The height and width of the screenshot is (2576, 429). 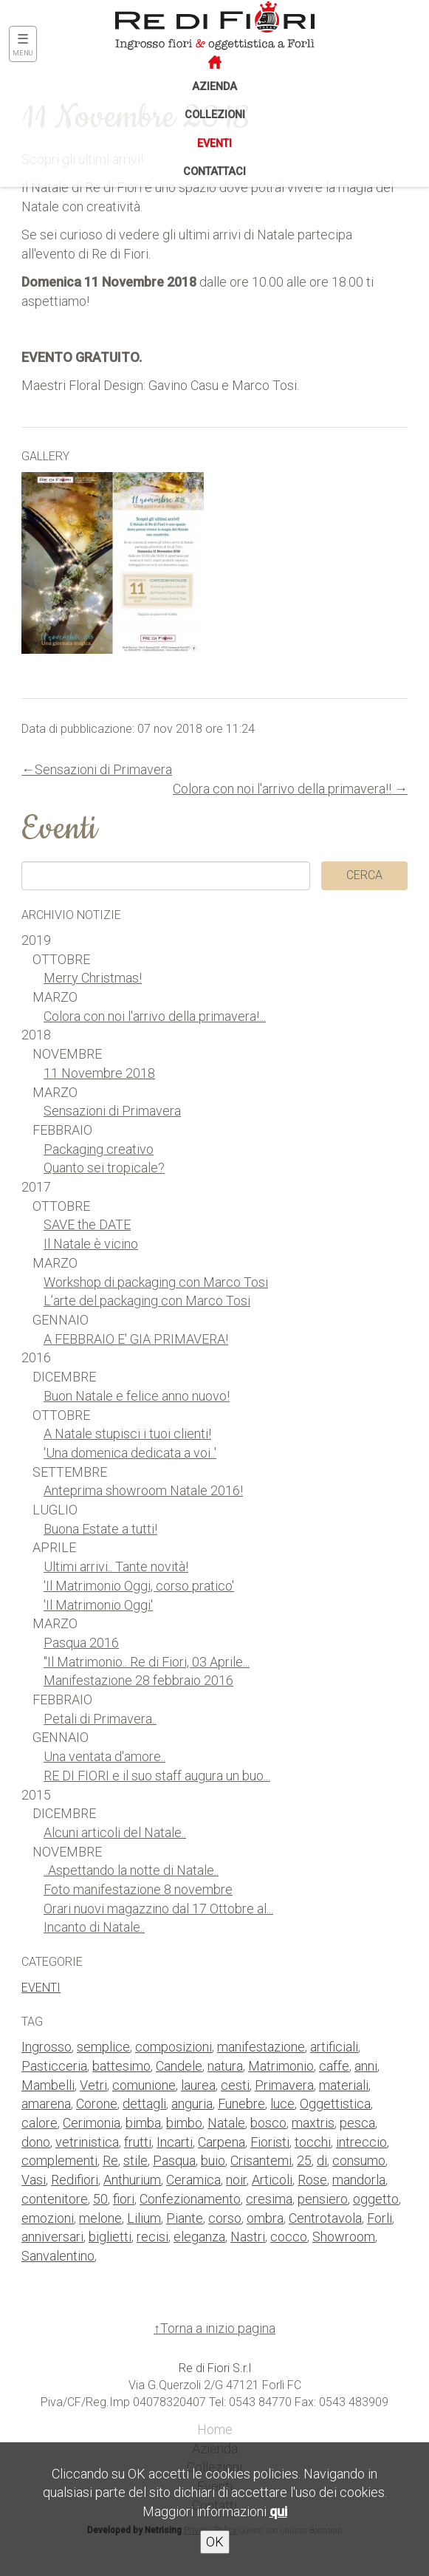 I want to click on Eventi, so click(x=214, y=143).